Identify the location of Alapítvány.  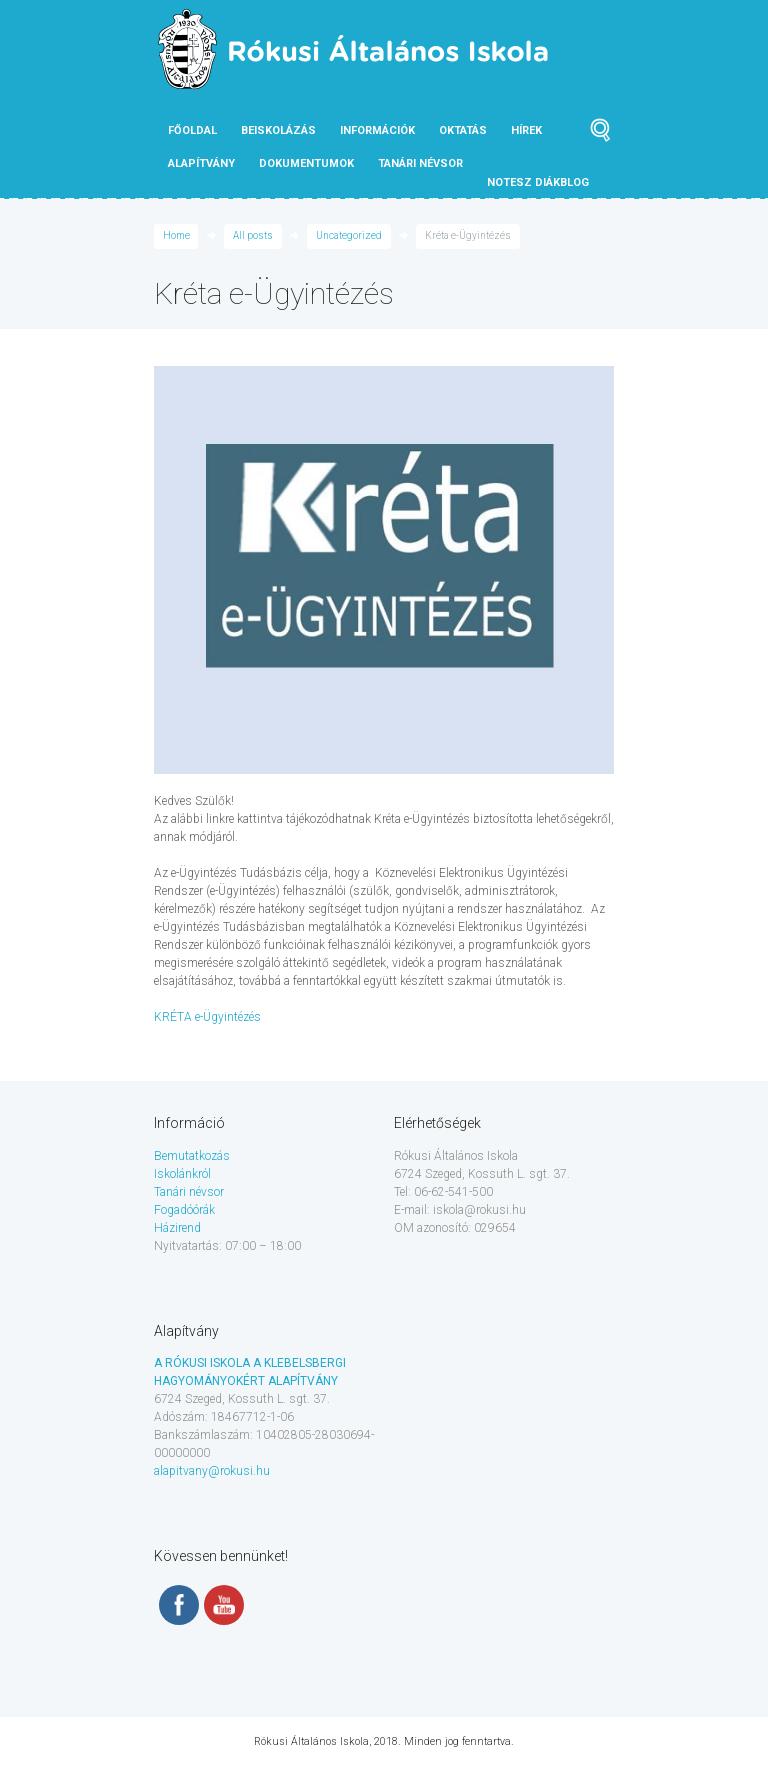
(201, 163).